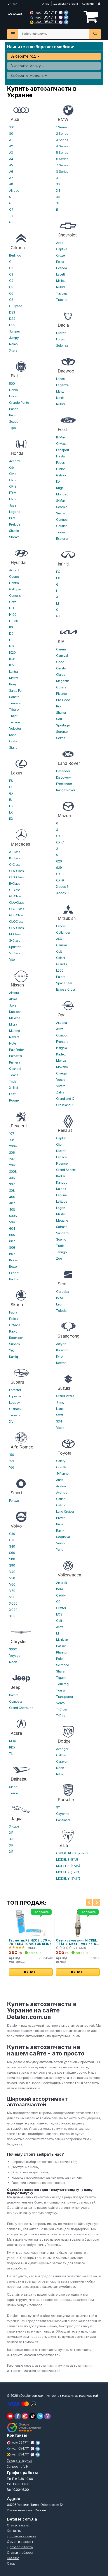 Image resolution: width=108 pixels, height=2576 pixels. I want to click on Astra, so click(59, 1029).